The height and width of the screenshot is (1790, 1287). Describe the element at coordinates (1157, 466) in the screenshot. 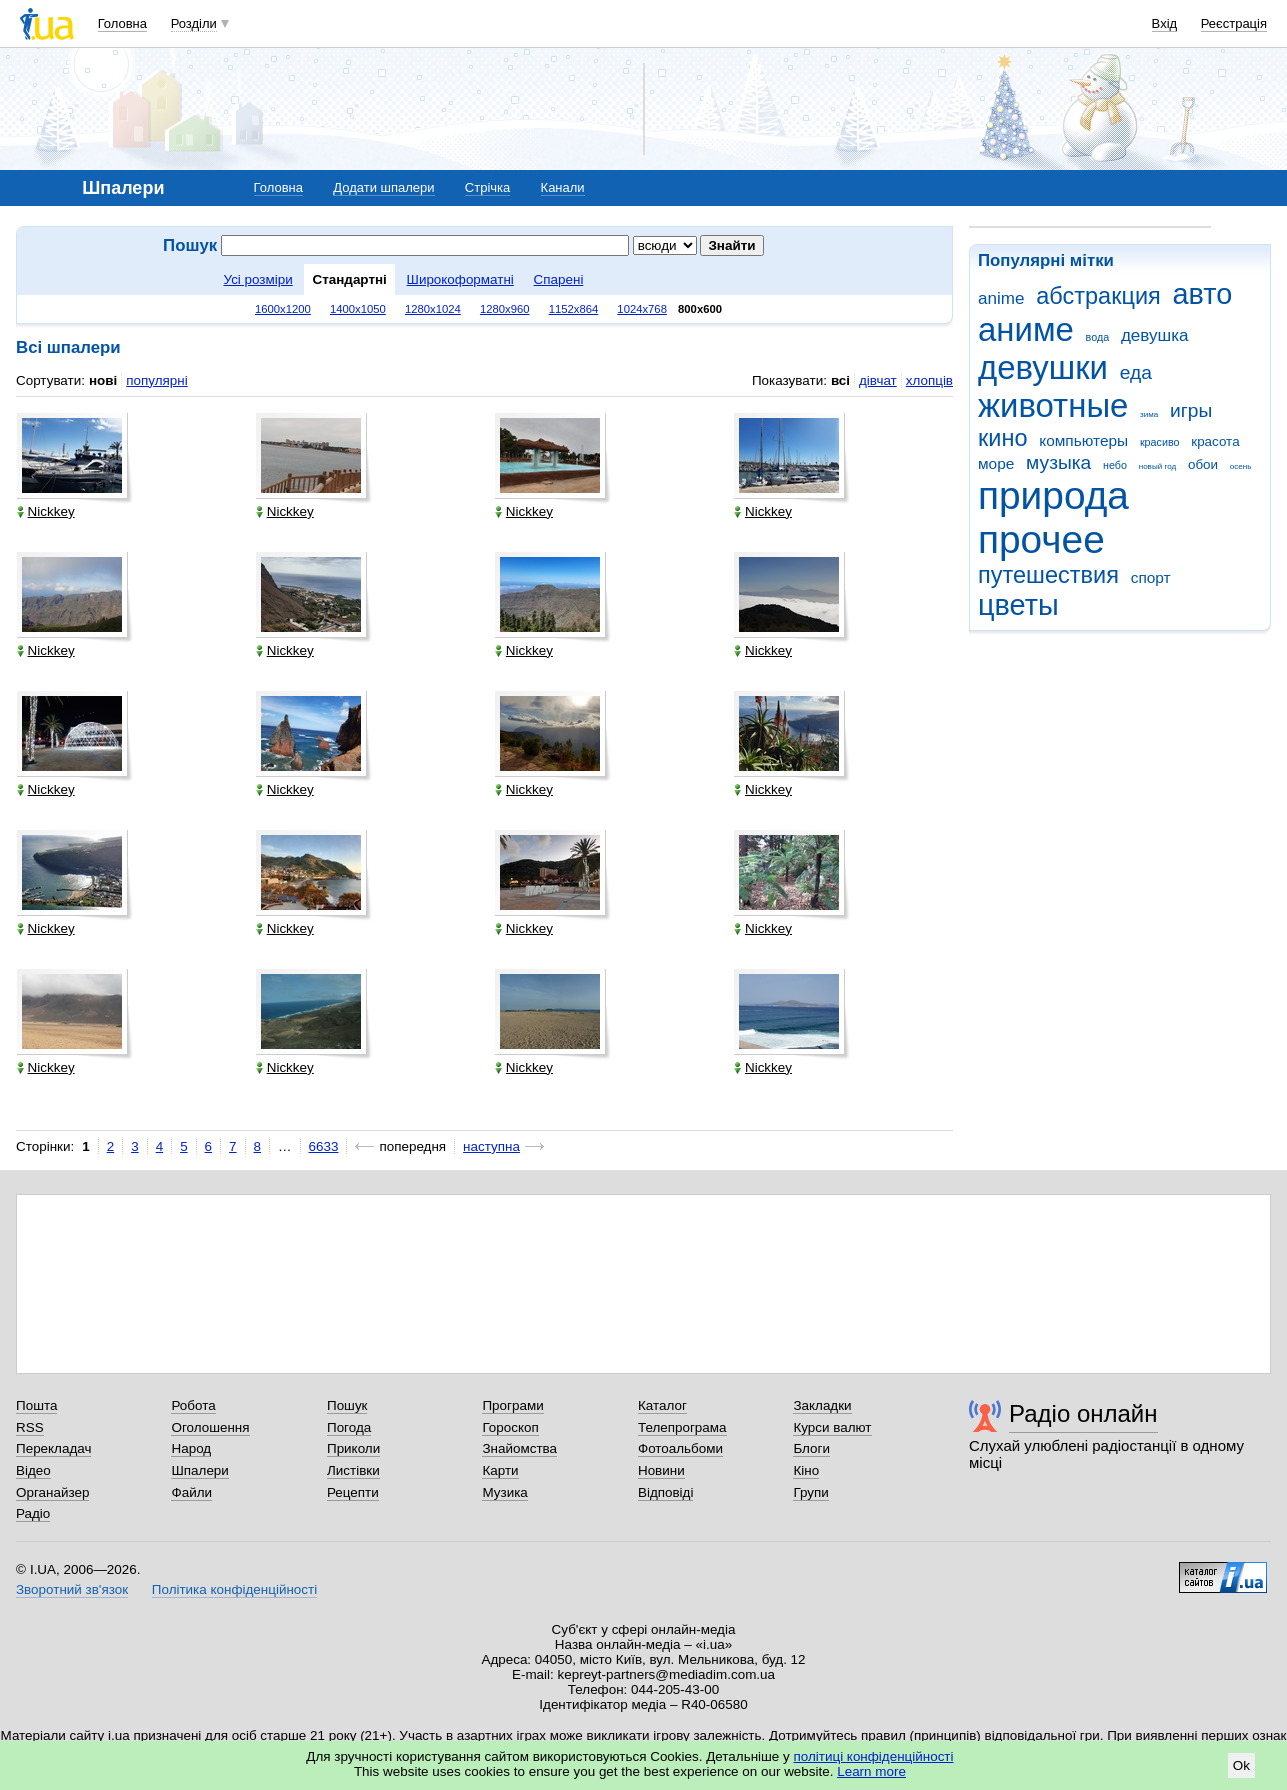

I see `новый год` at that location.